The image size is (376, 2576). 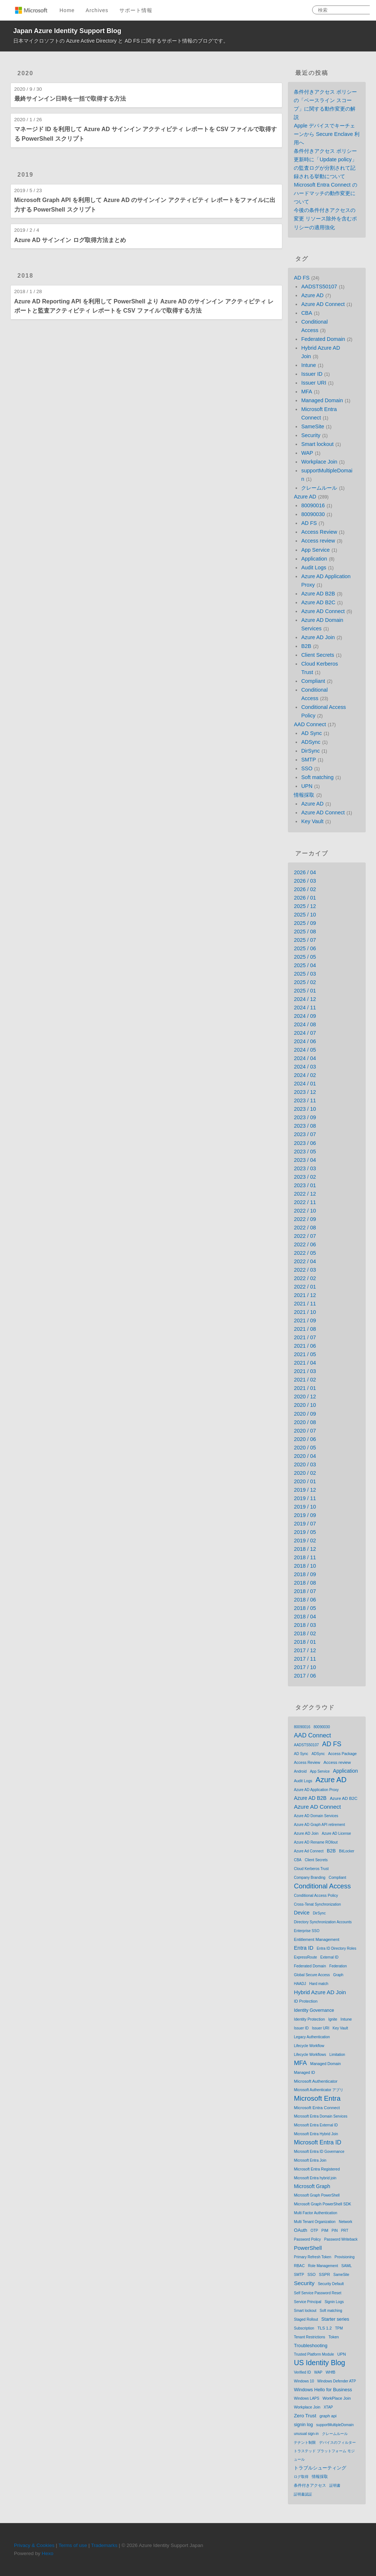 I want to click on 2022 / 11, so click(x=305, y=1202).